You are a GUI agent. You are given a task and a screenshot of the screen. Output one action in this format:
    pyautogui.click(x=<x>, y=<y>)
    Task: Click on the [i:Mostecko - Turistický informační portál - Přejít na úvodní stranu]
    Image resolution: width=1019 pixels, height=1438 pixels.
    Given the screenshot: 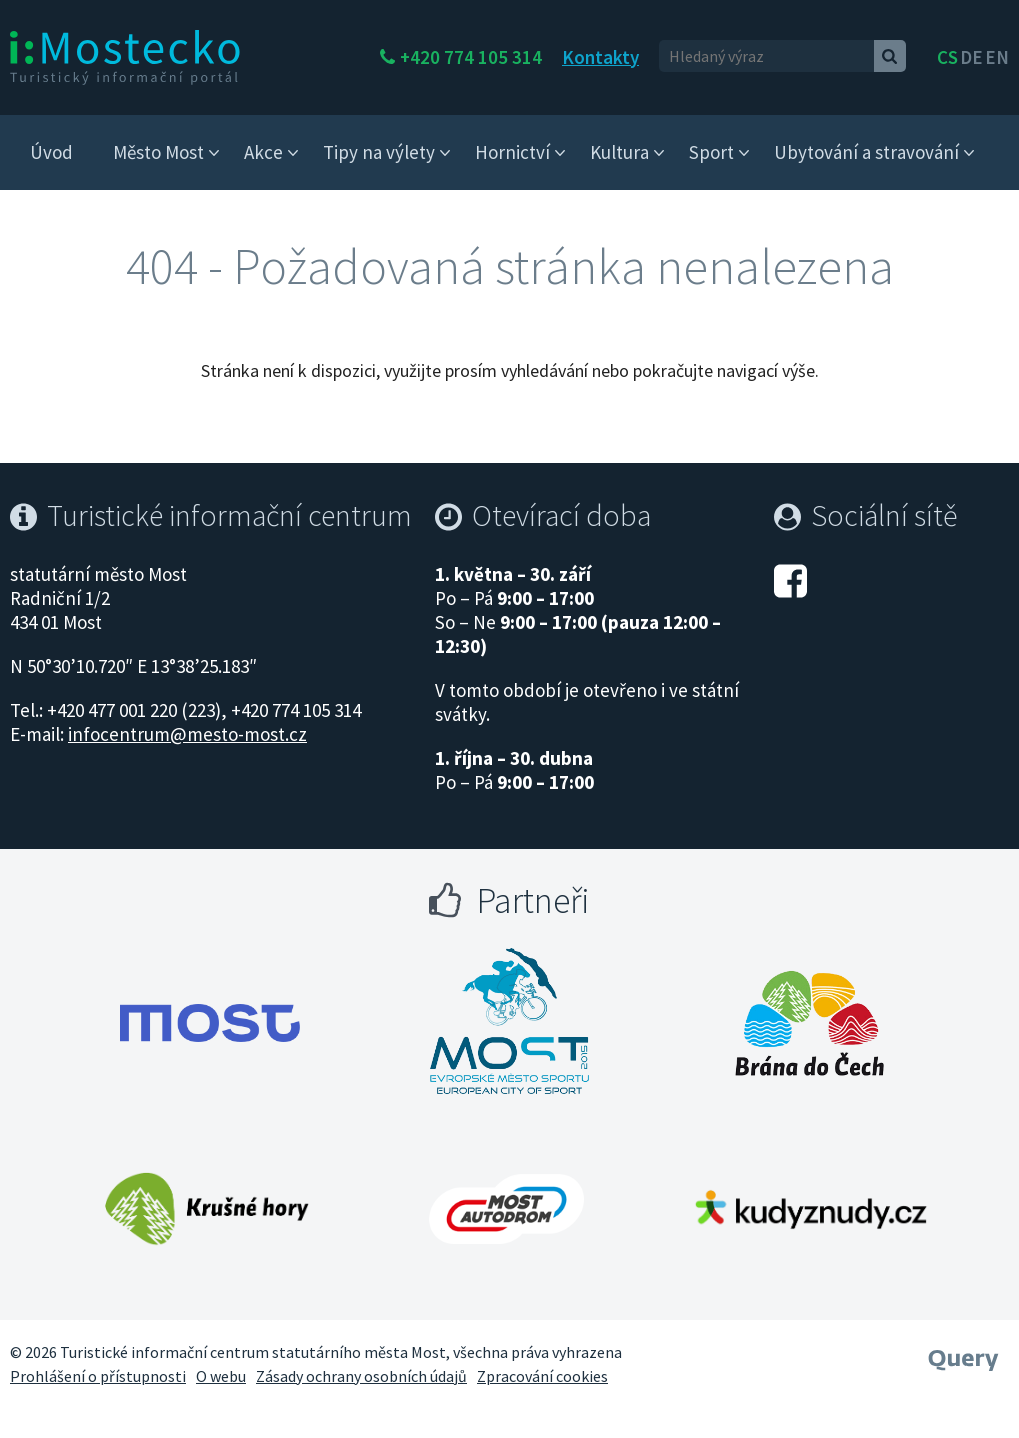 What is the action you would take?
    pyautogui.click(x=125, y=56)
    